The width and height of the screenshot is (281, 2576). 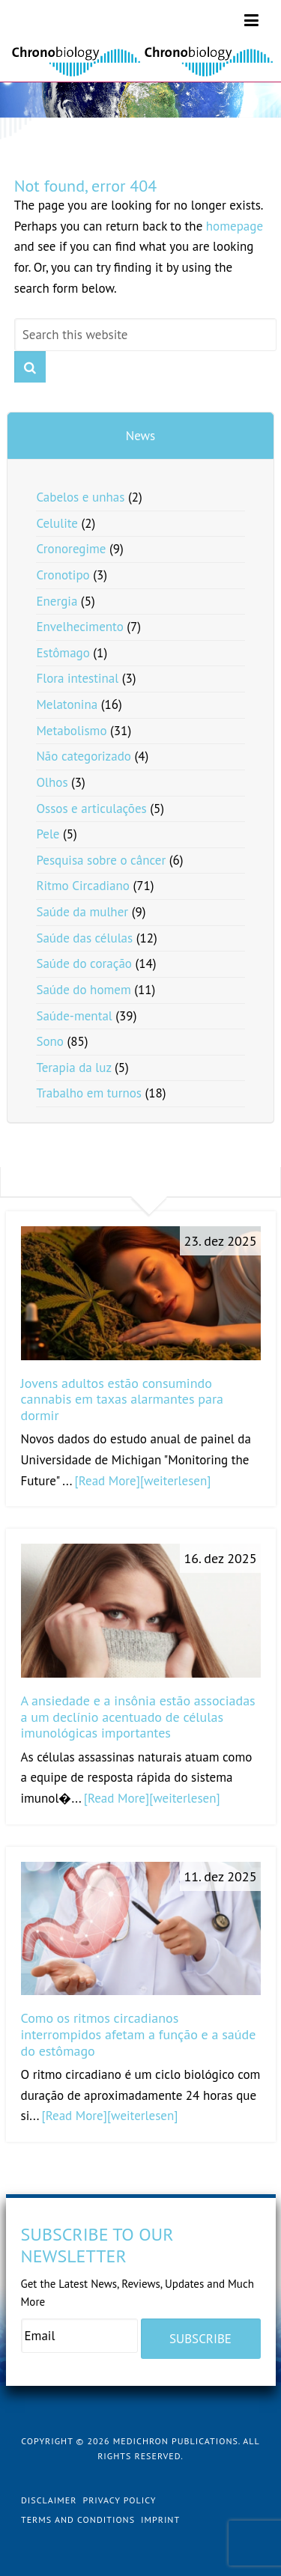 I want to click on Ritmo Circadiano, so click(x=83, y=885).